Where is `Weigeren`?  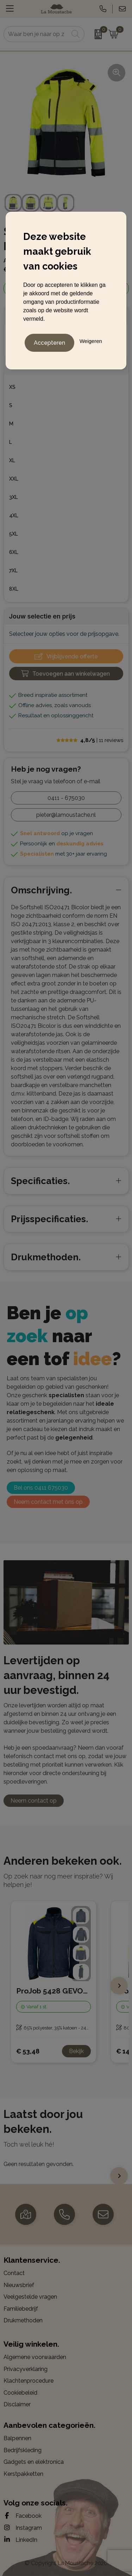 Weigeren is located at coordinates (91, 341).